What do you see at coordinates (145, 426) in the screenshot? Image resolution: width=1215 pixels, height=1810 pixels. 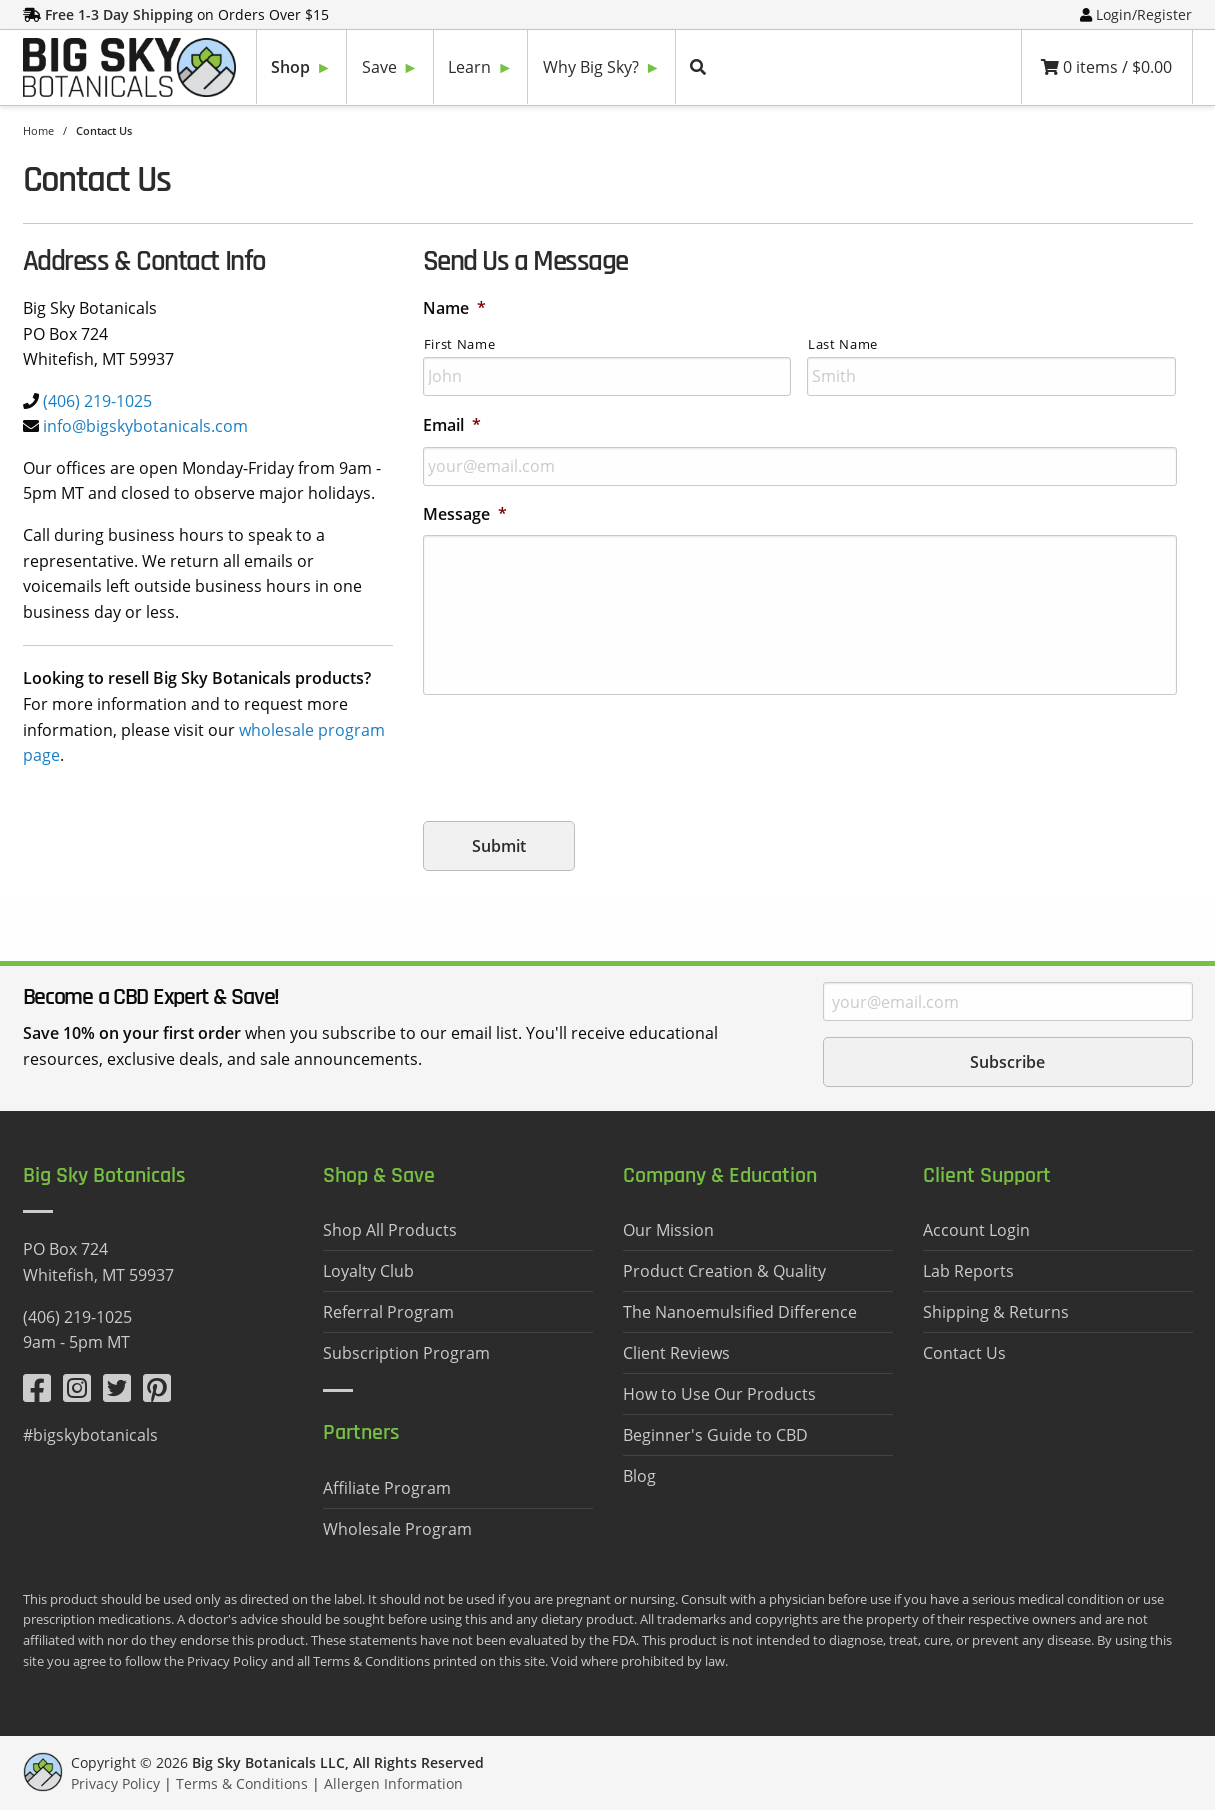 I see `info@bigskybotanicals.com` at bounding box center [145, 426].